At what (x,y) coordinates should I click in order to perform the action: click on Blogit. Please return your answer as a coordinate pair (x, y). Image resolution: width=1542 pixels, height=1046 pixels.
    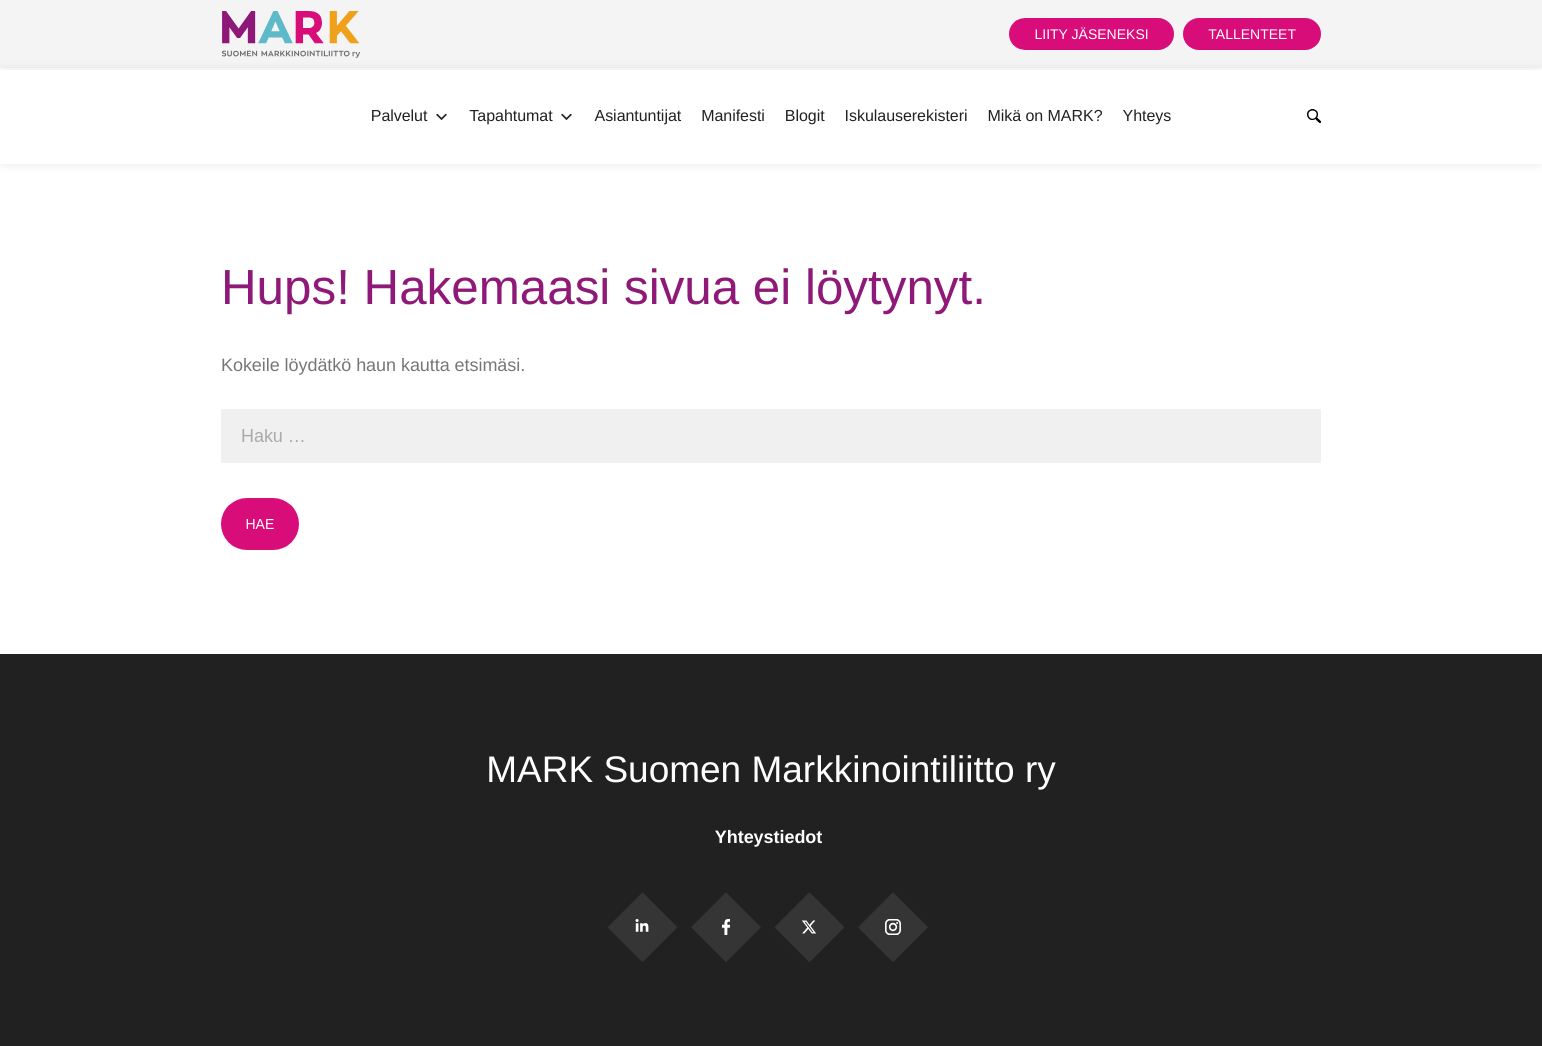
    Looking at the image, I should click on (805, 116).